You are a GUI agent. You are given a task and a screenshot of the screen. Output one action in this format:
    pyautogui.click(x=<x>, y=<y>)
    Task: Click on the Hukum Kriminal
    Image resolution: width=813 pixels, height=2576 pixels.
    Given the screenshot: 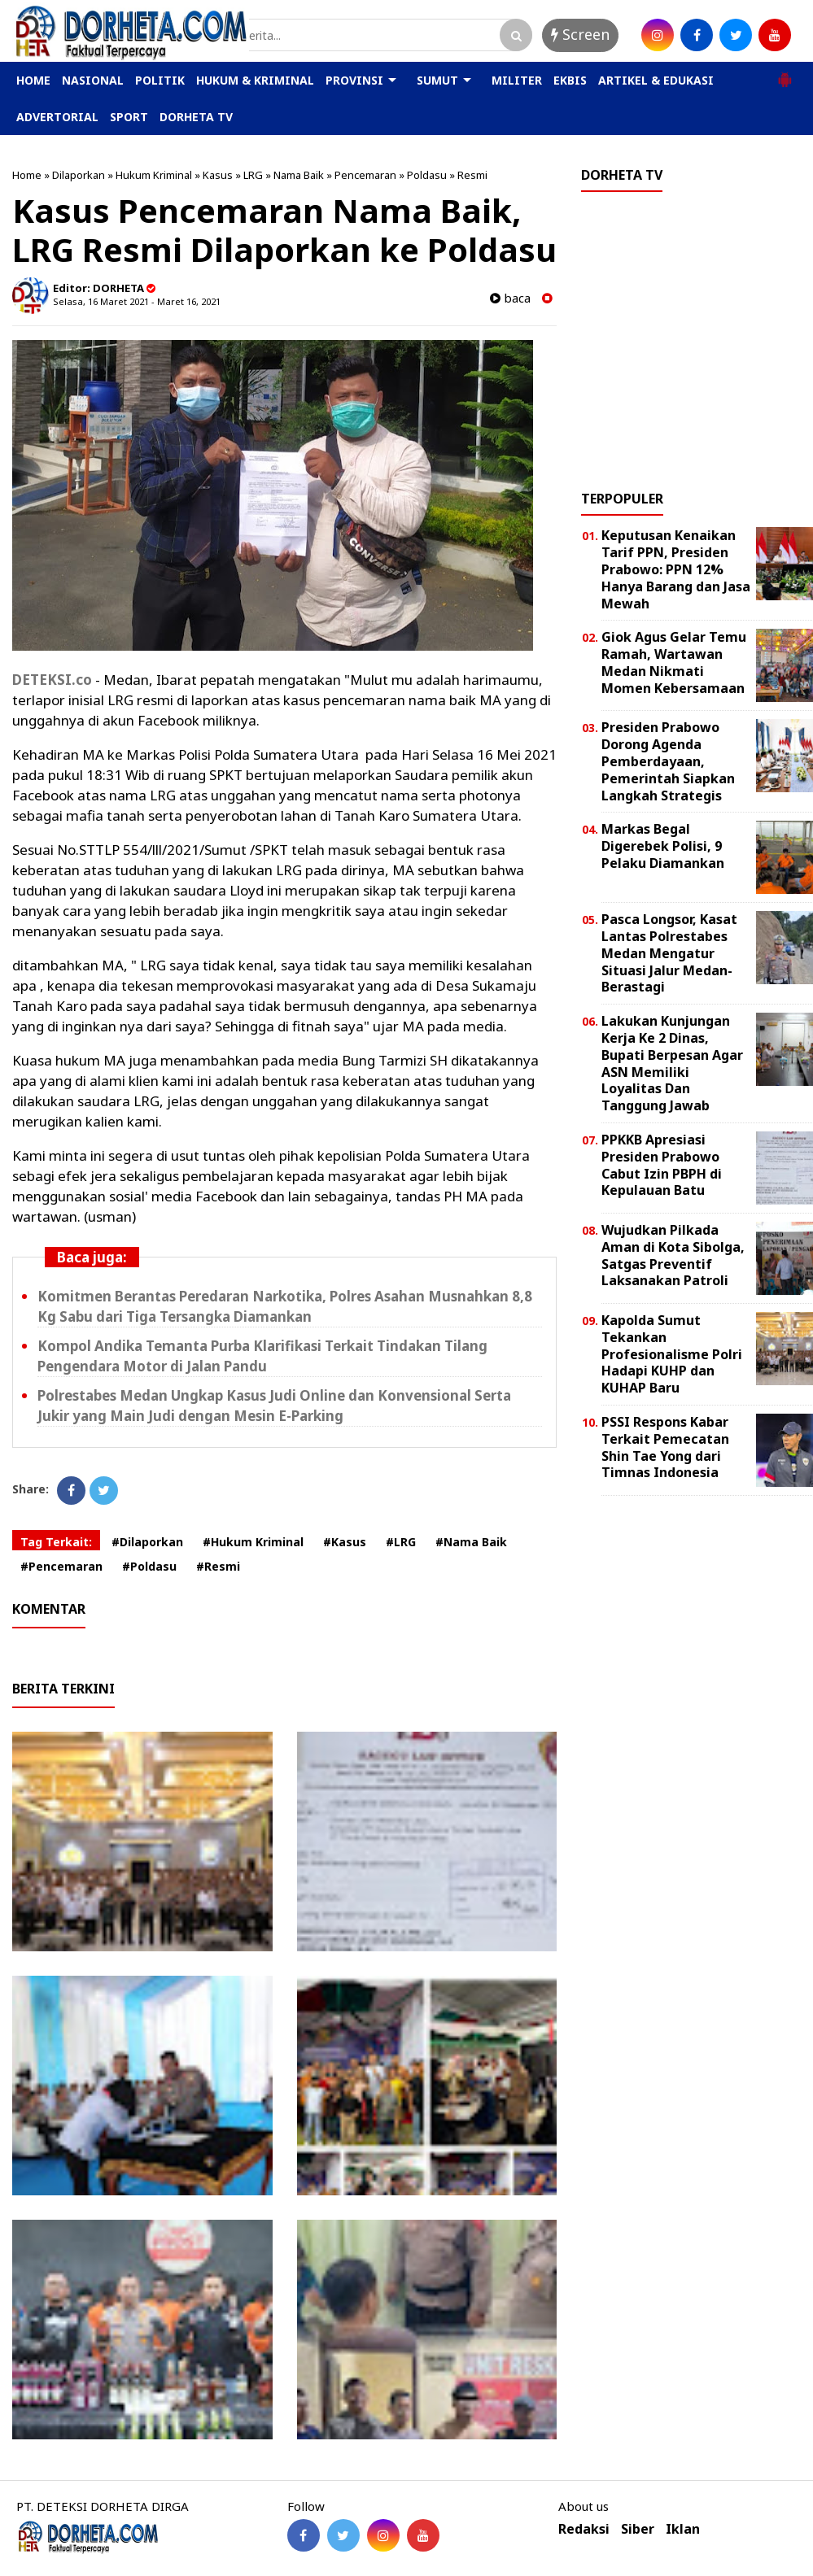 What is the action you would take?
    pyautogui.click(x=154, y=175)
    